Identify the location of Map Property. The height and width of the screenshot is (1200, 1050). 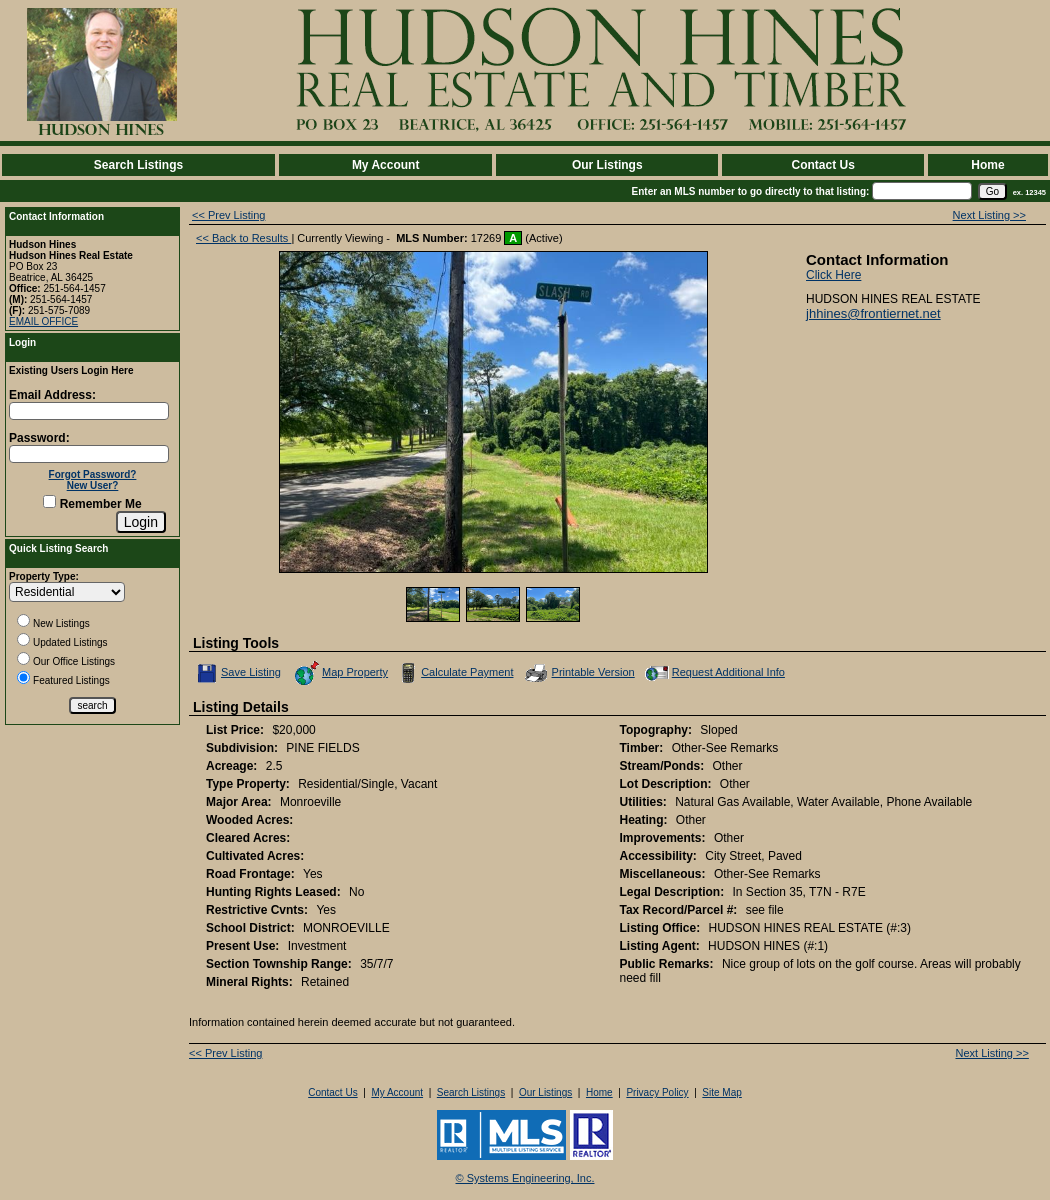
(340, 673).